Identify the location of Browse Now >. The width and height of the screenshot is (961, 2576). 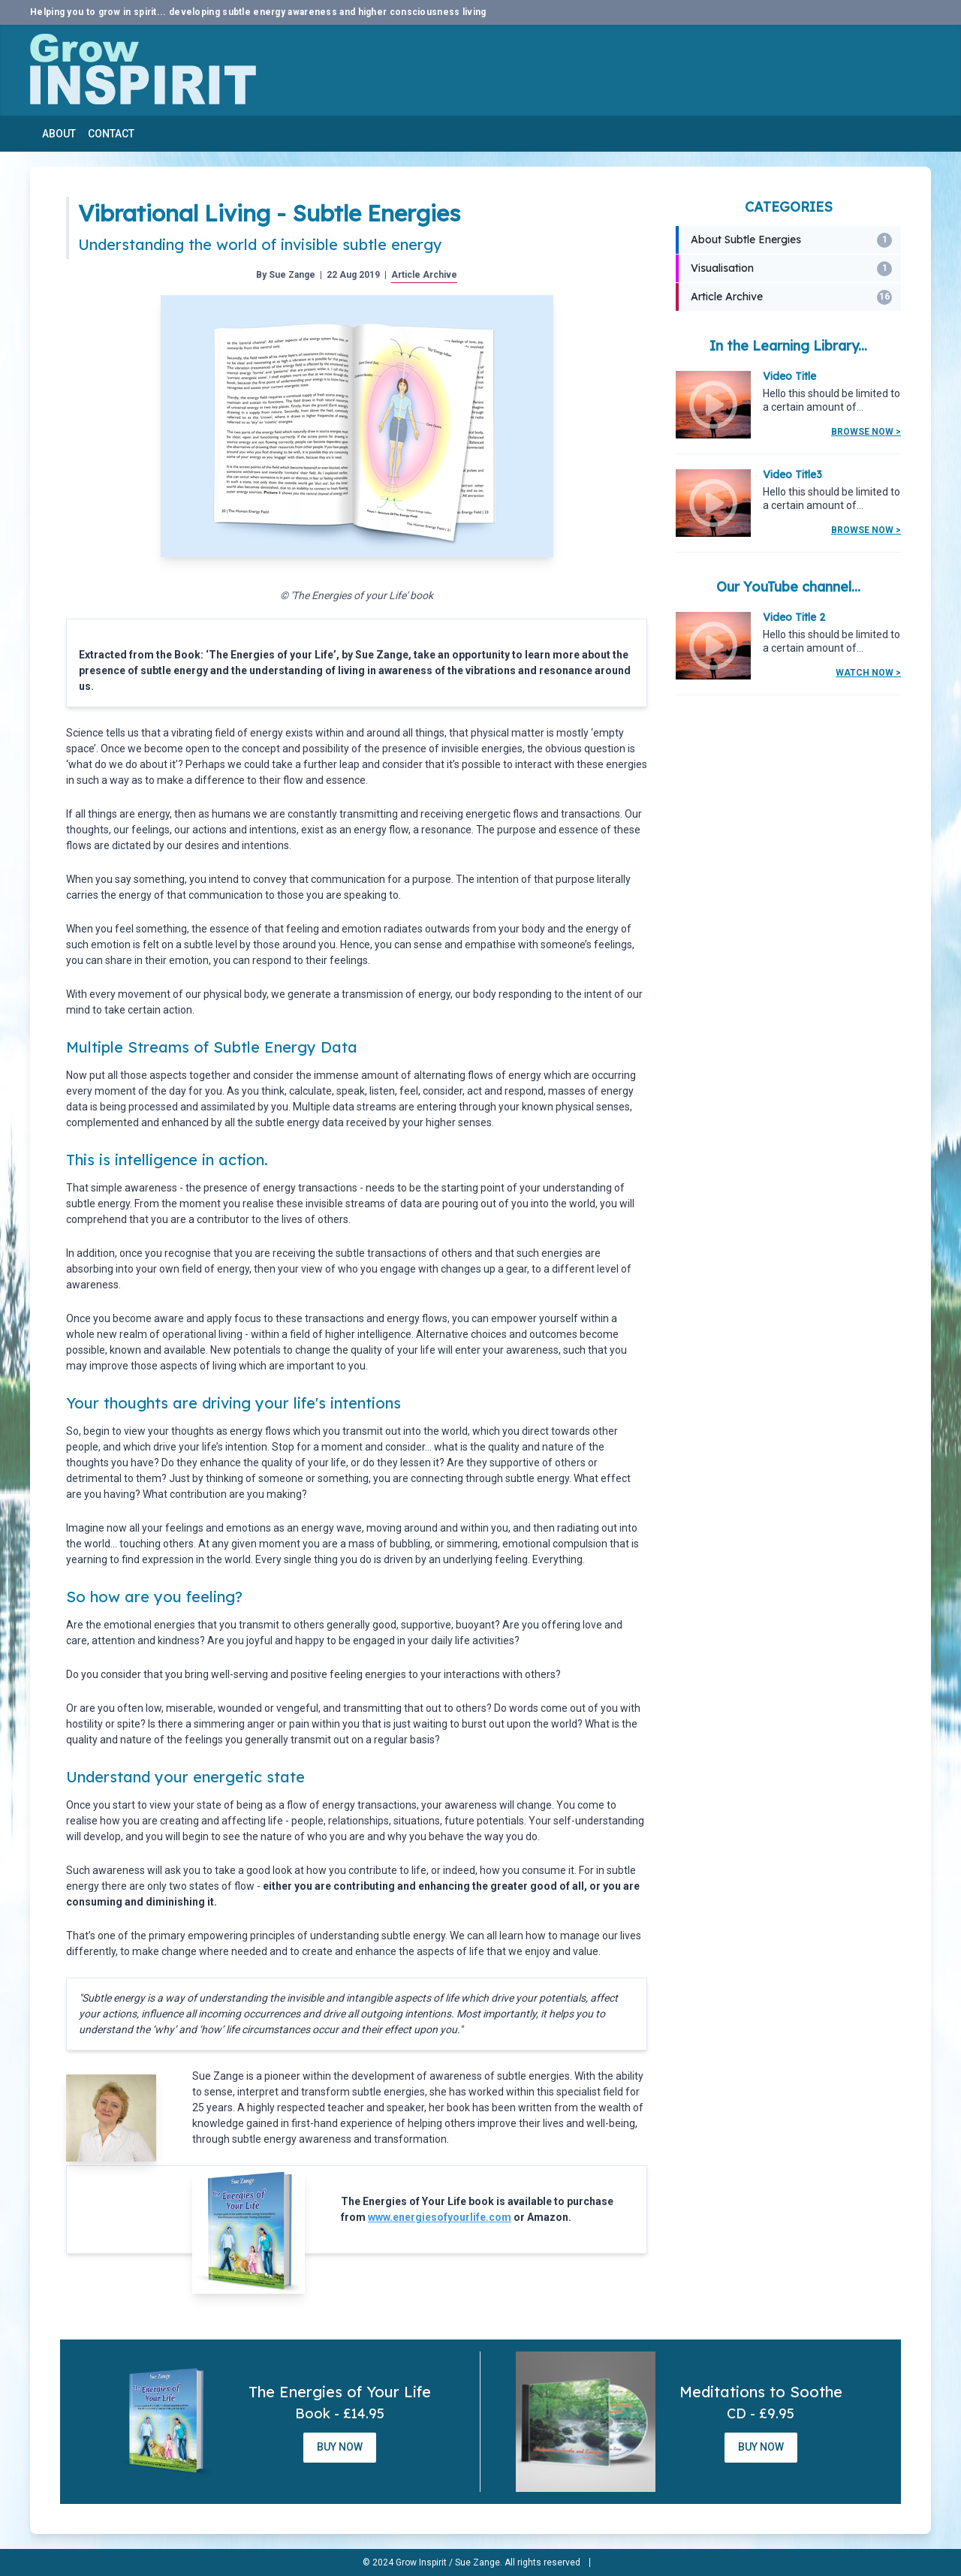
(866, 431).